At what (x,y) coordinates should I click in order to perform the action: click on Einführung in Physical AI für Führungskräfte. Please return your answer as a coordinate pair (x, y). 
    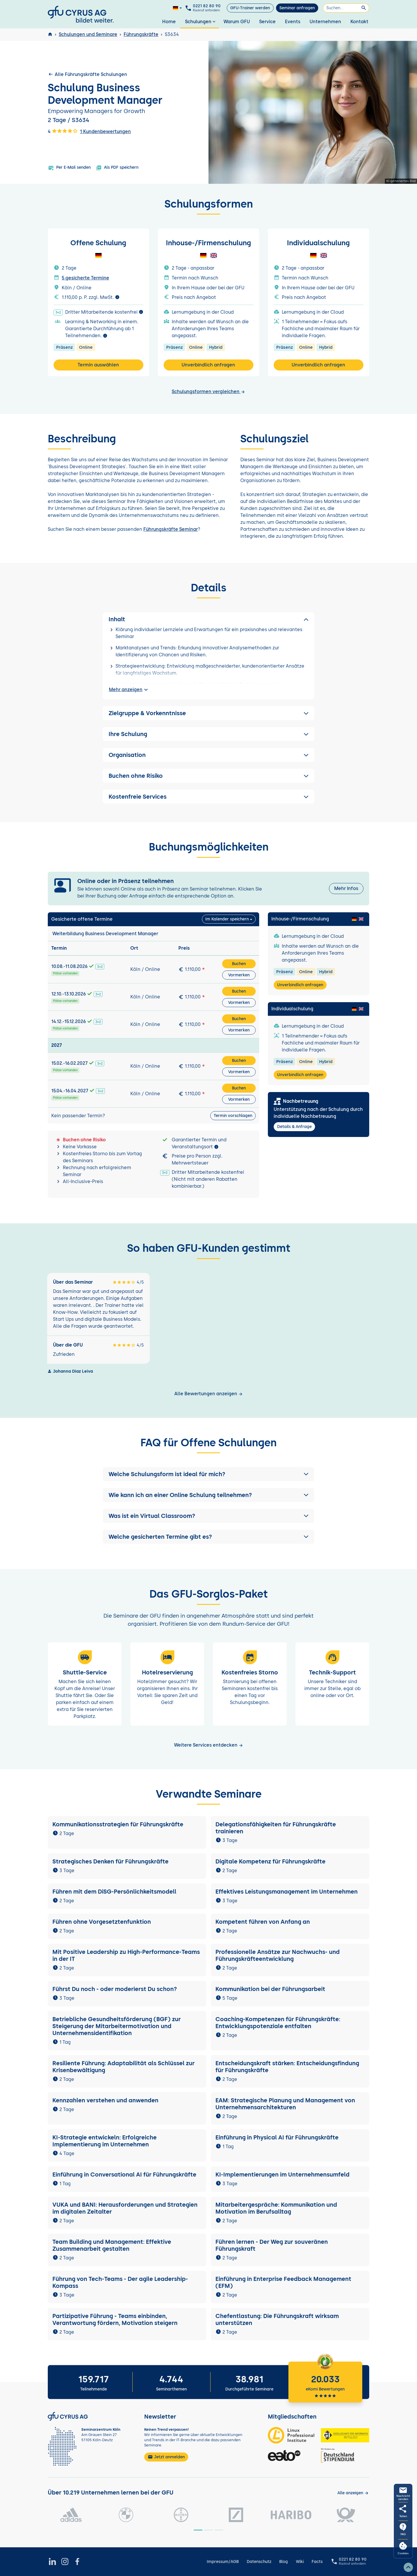
    Looking at the image, I should click on (277, 2137).